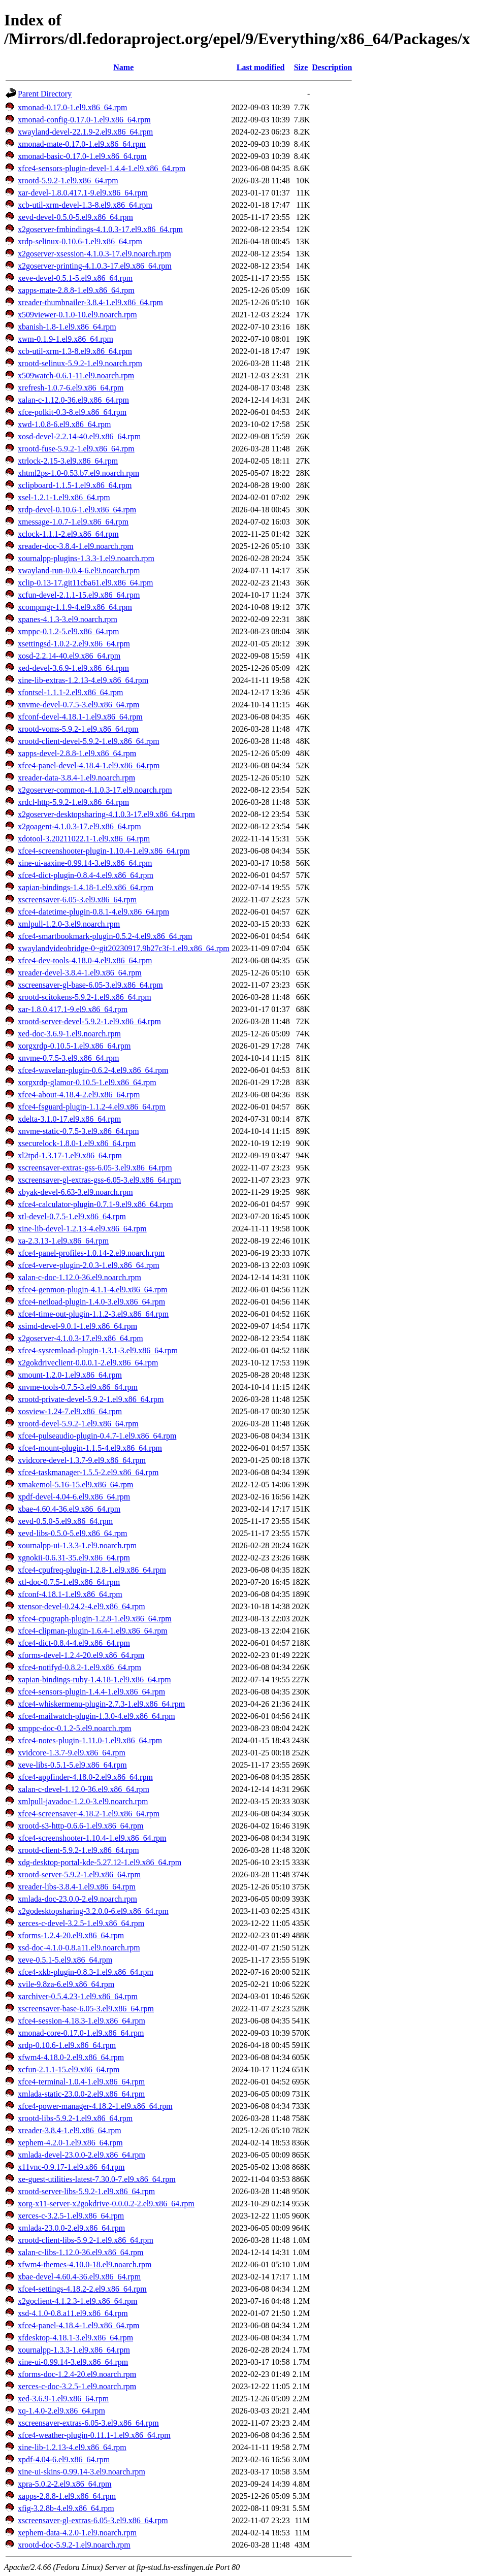 This screenshot has width=488, height=2576. I want to click on xfce4-dev-tools-4.18.0-4.el9.x86_64.rpm, so click(85, 960).